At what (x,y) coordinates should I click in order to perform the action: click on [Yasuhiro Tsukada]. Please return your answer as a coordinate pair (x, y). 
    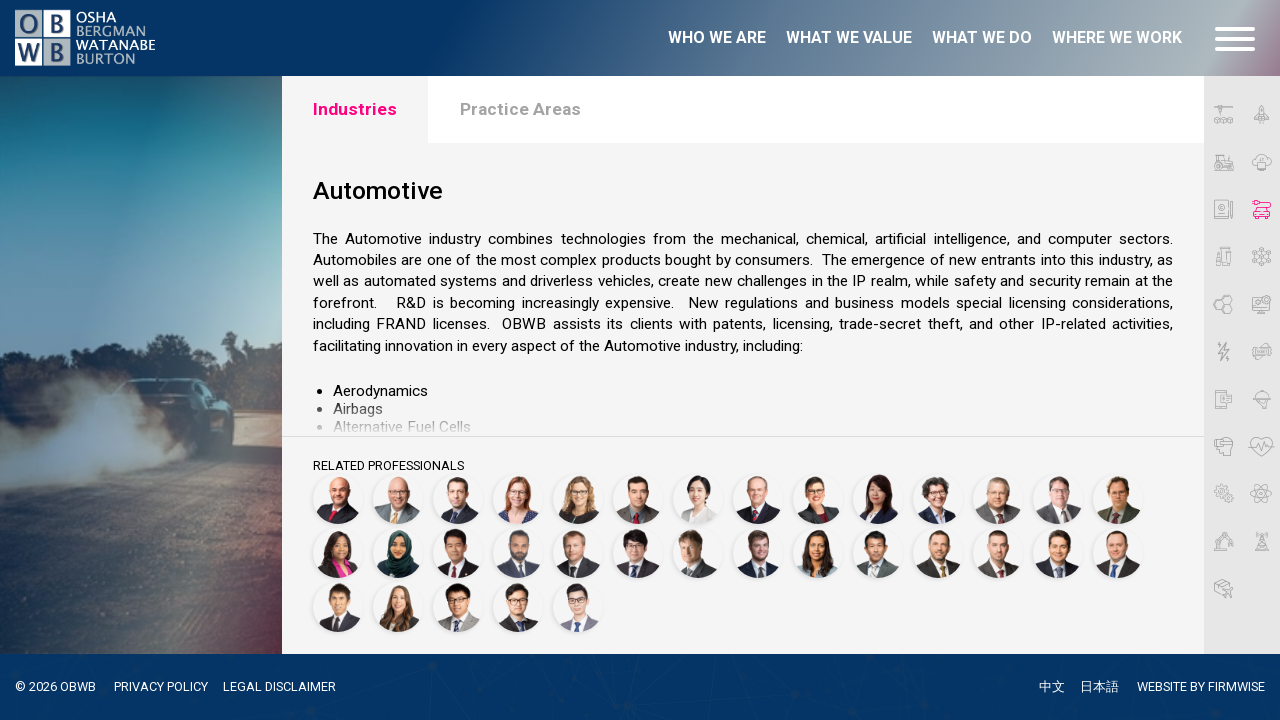
    Looking at the image, I should click on (338, 607).